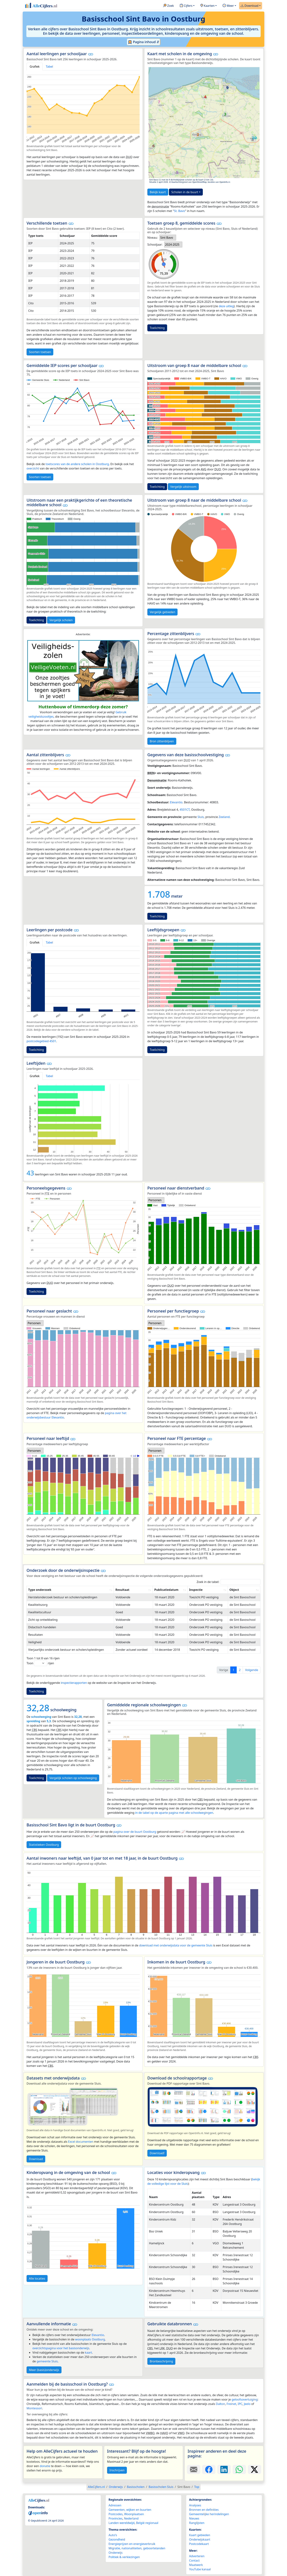 This screenshot has height=2576, width=287. I want to click on Resultaat [Resultaat: activate to sort column ascending], so click(122, 1590).